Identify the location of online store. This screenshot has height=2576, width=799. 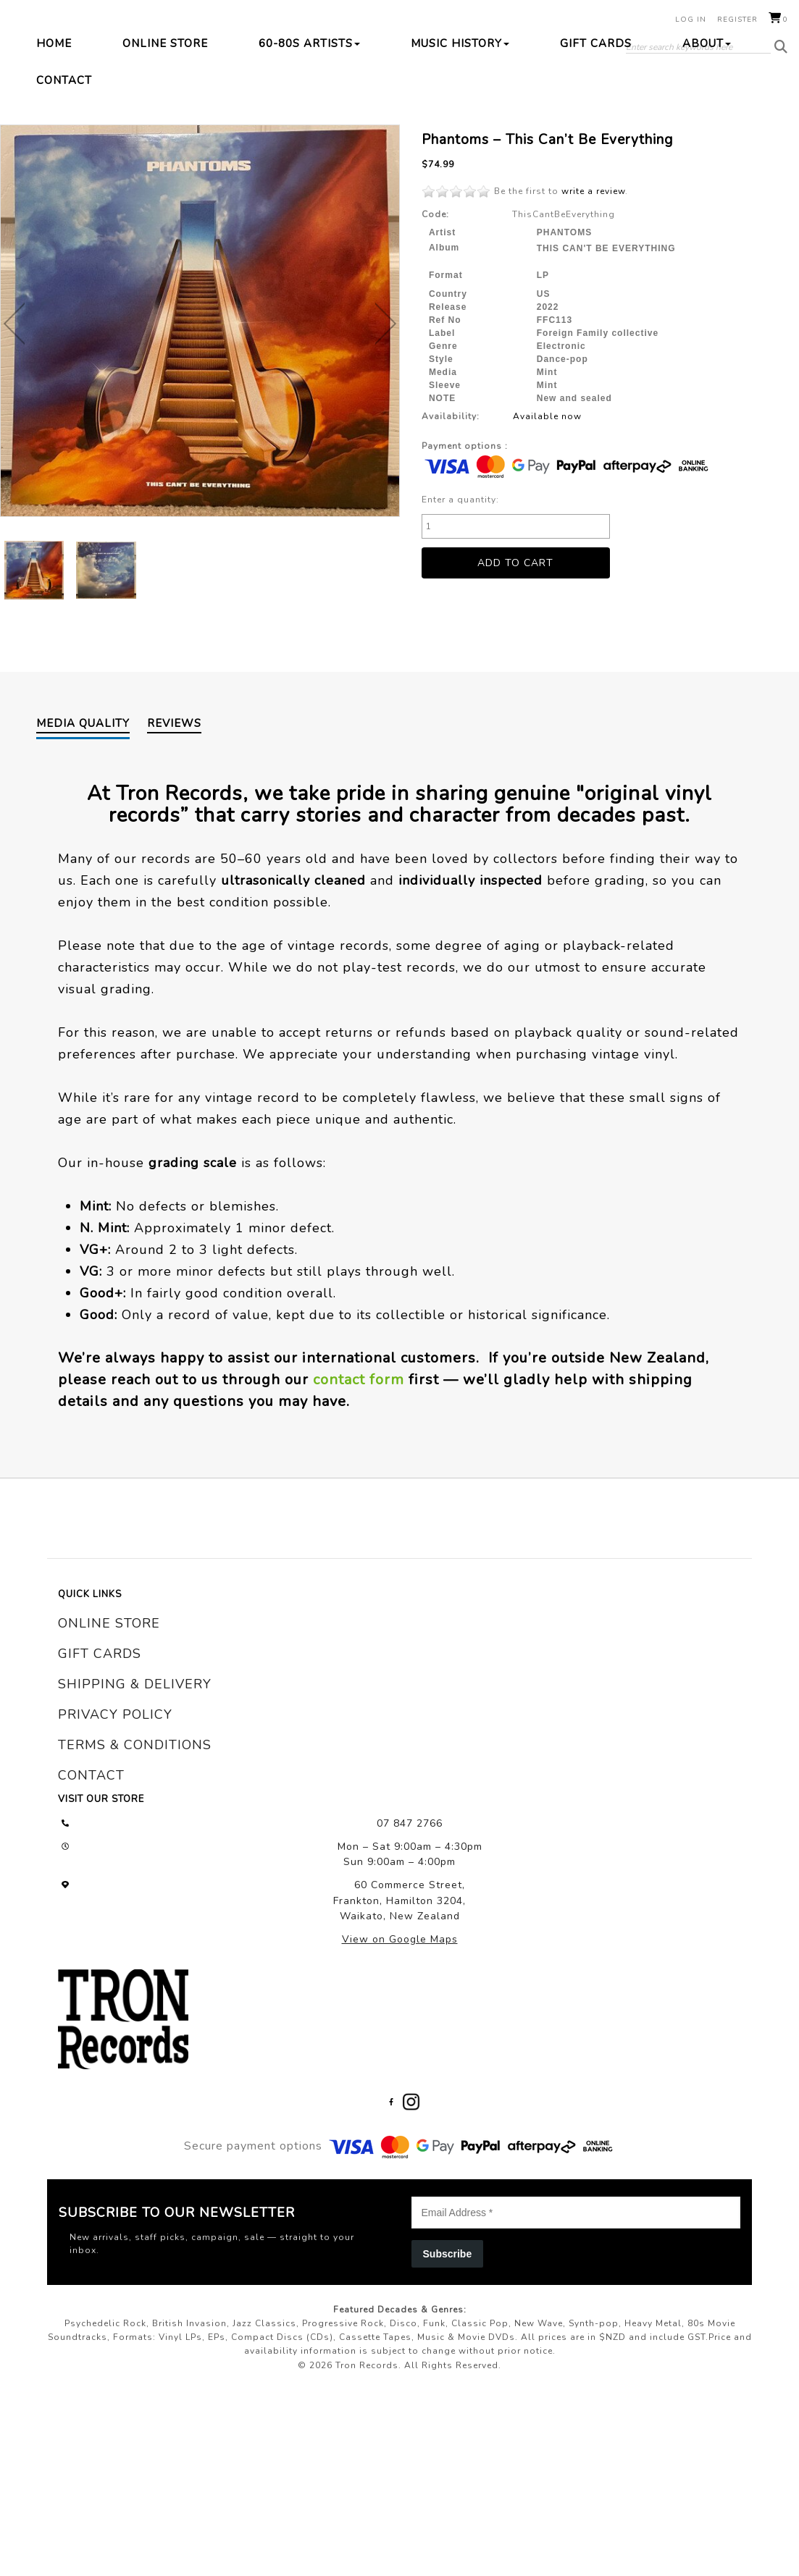
(109, 1798).